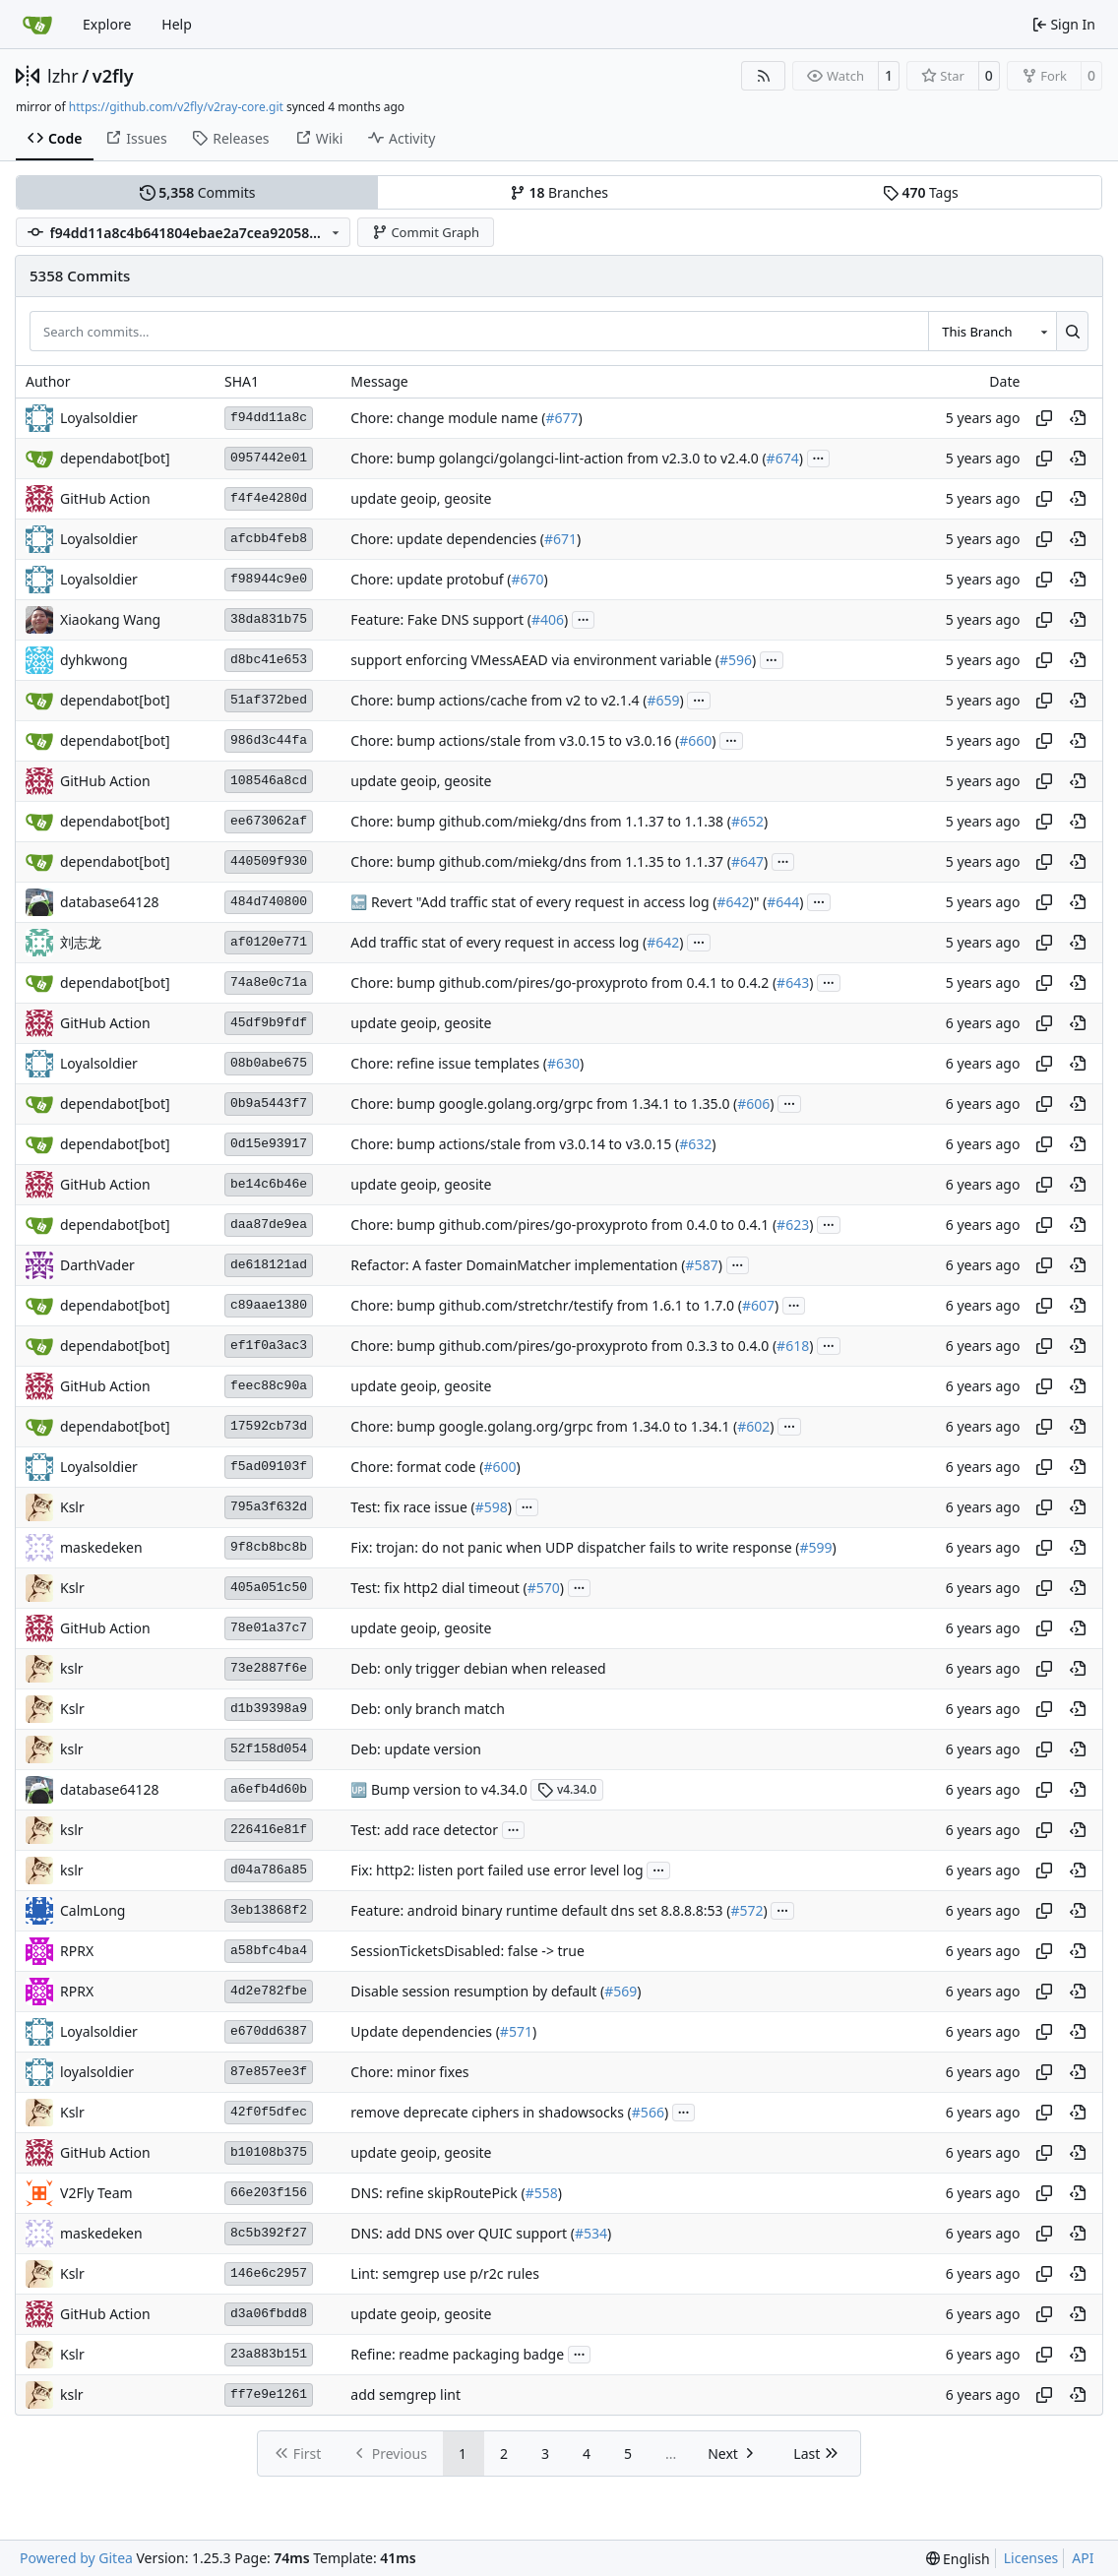  Describe the element at coordinates (415, 1749) in the screenshot. I see `Deb: update version` at that location.